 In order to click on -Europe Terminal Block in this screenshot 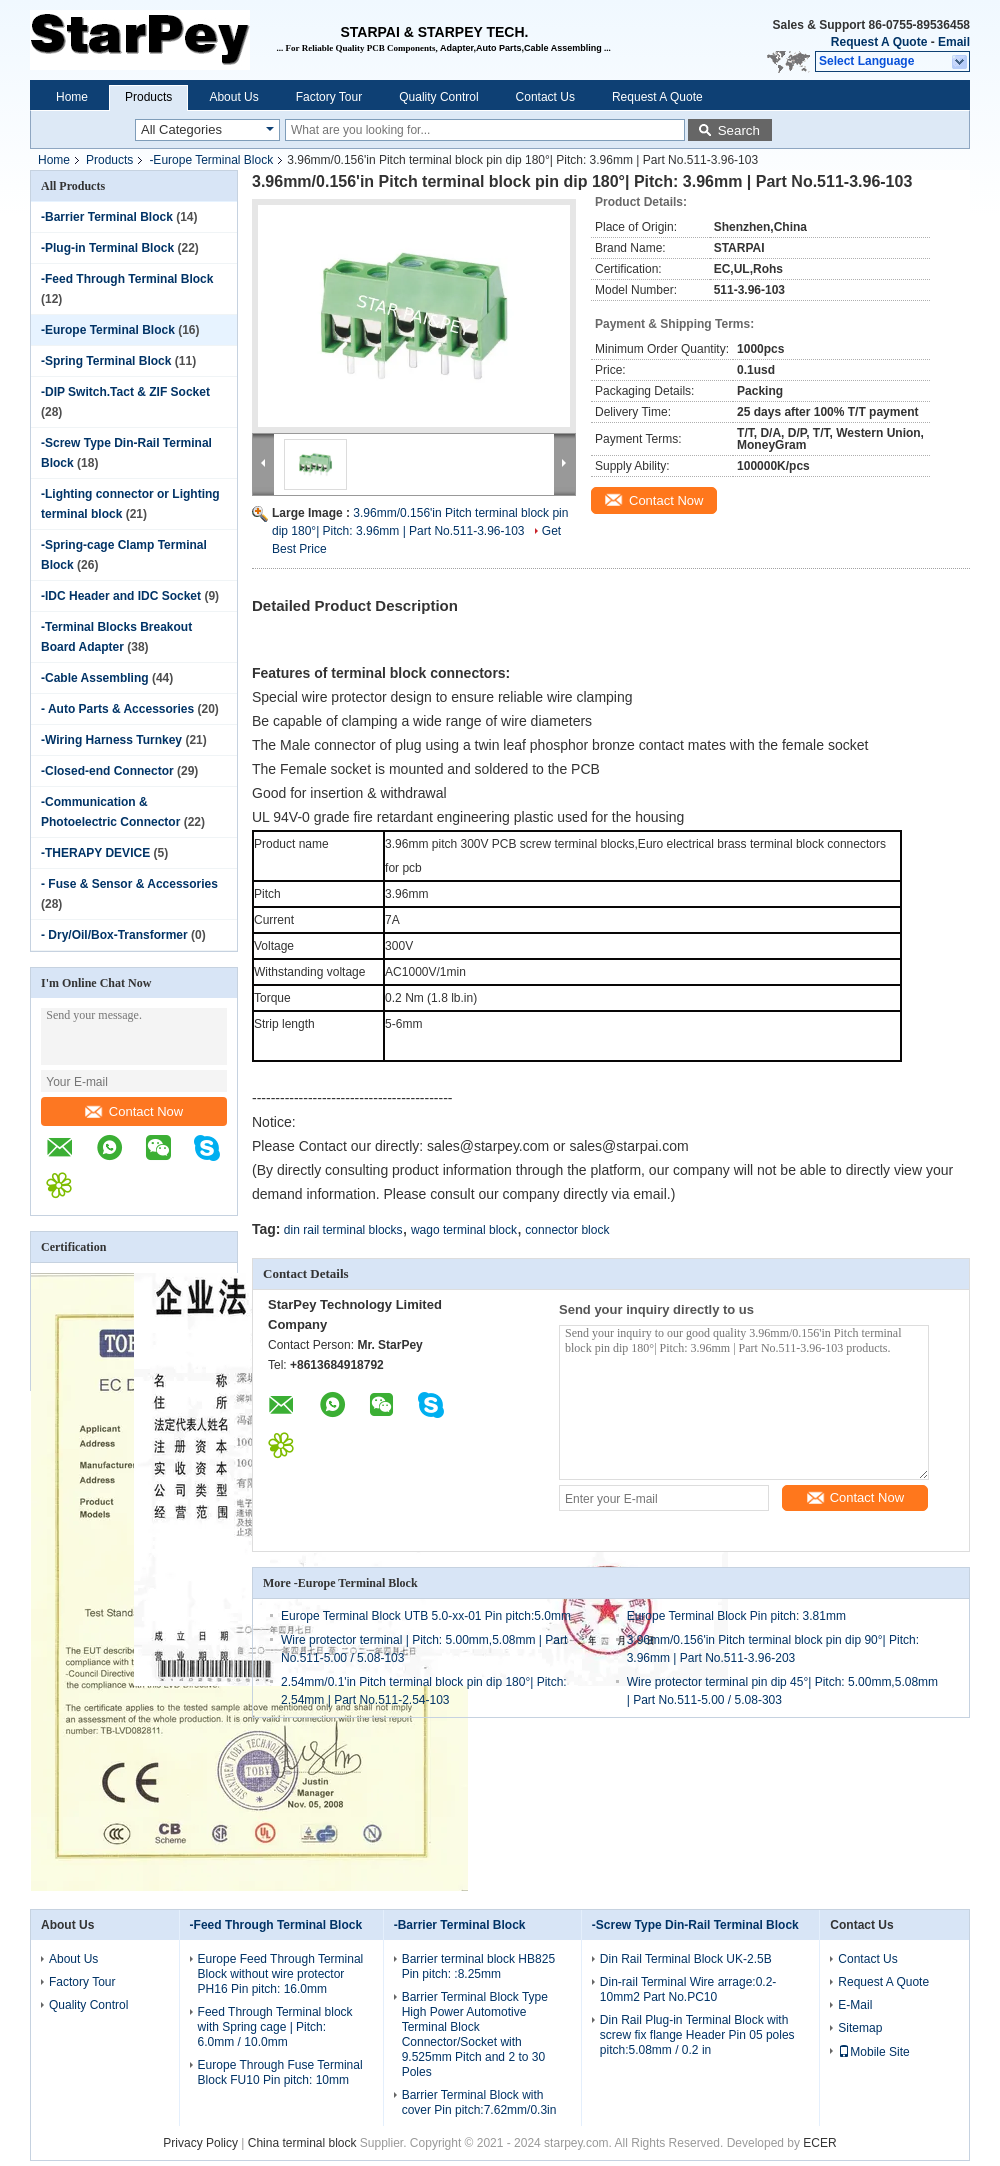, I will do `click(211, 160)`.